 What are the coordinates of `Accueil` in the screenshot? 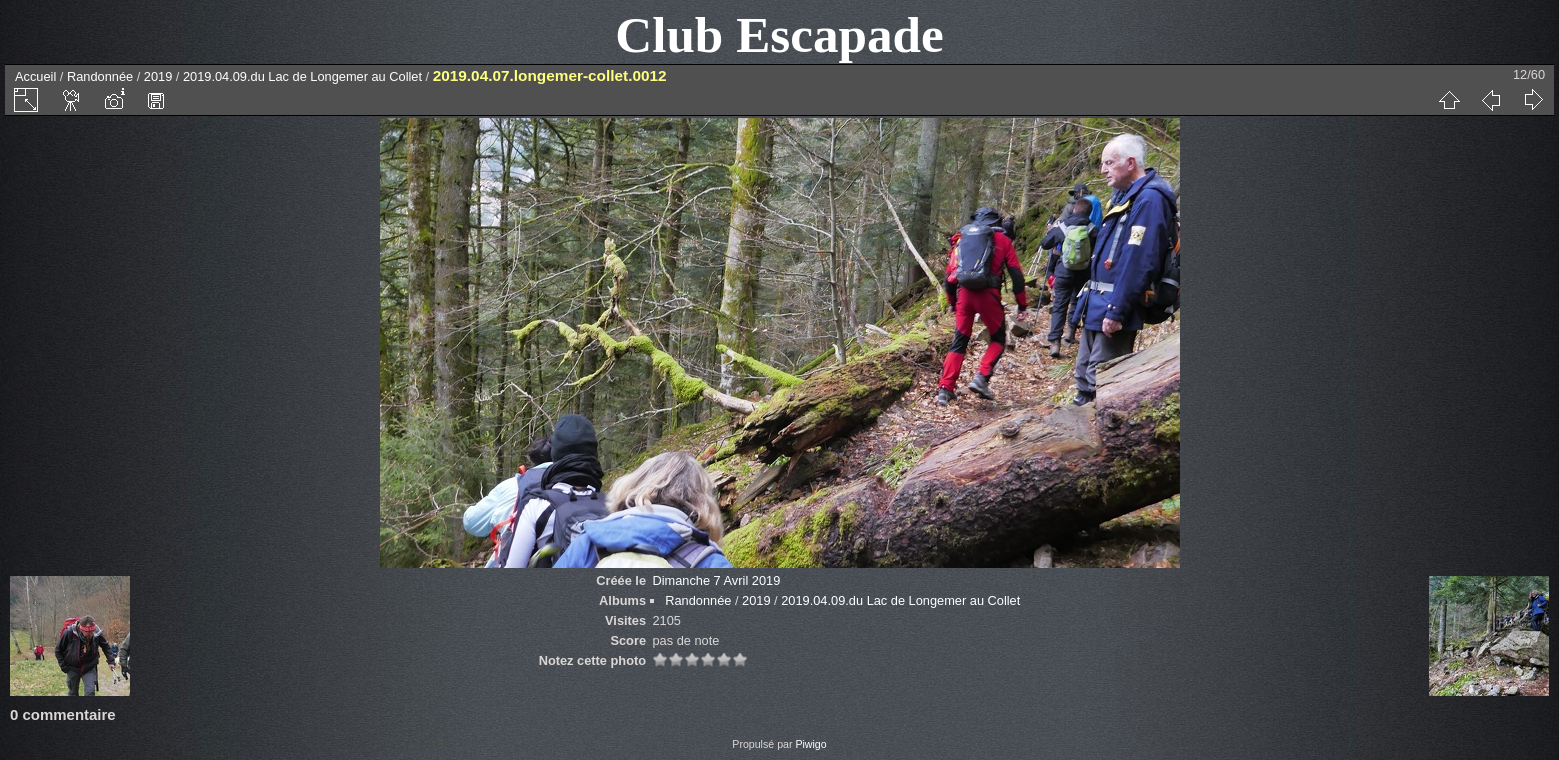 It's located at (35, 76).